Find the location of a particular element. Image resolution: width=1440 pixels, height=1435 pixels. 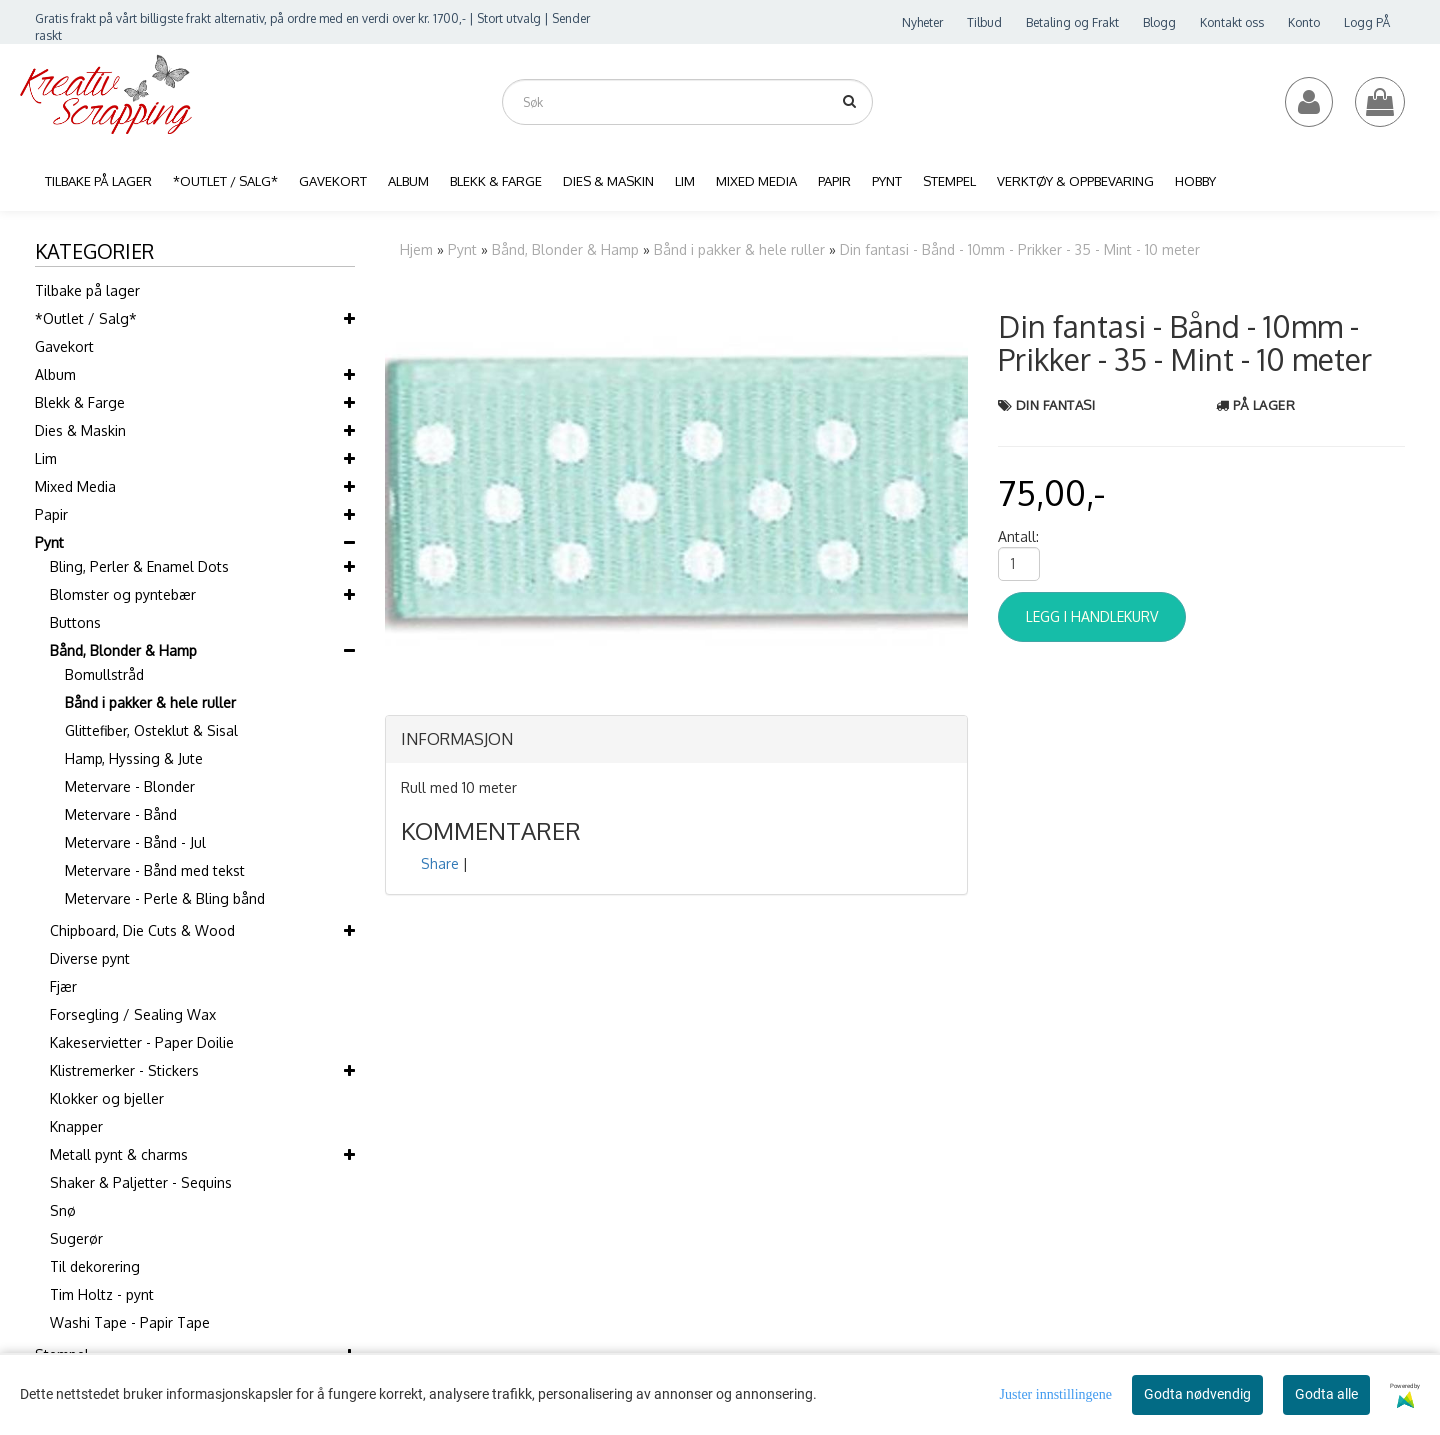

Forsegling / Sealing Wax is located at coordinates (133, 1014).